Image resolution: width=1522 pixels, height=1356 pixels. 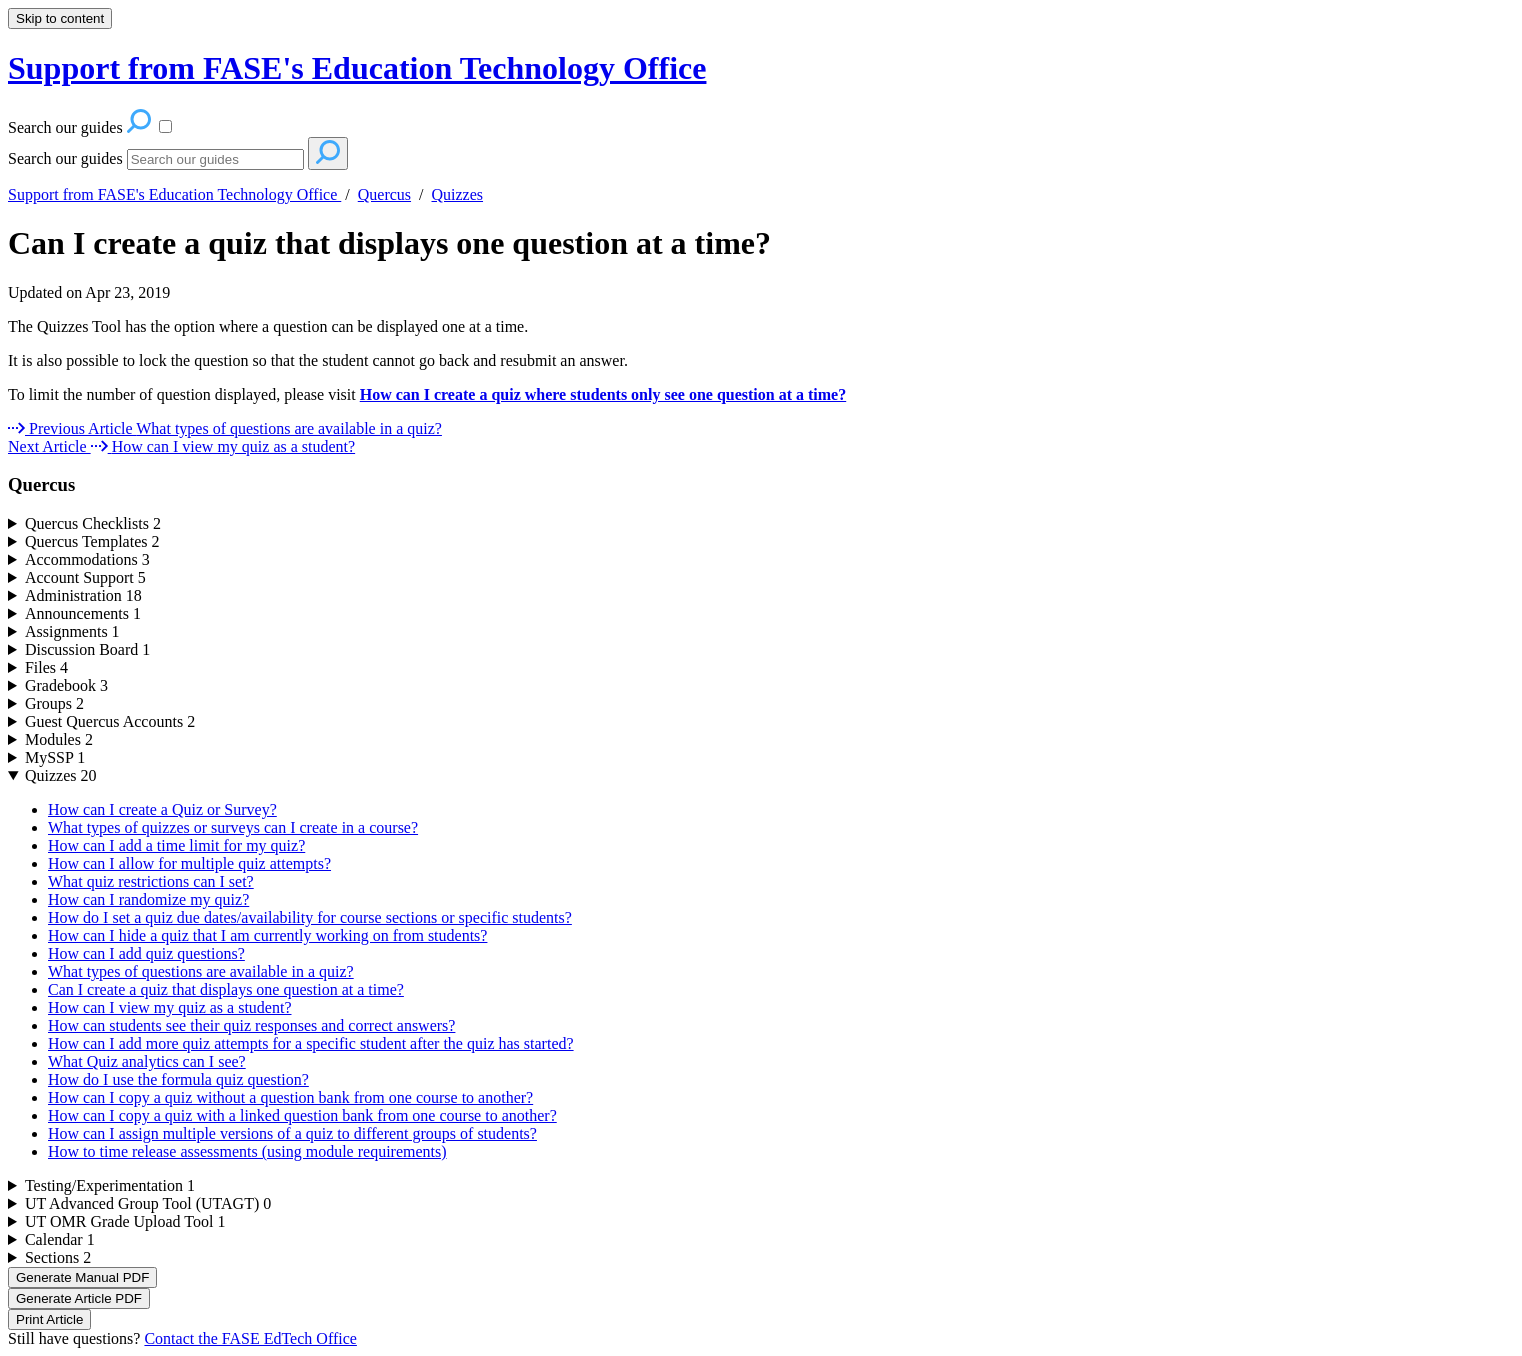 What do you see at coordinates (93, 523) in the screenshot?
I see `Quercus Checklists` at bounding box center [93, 523].